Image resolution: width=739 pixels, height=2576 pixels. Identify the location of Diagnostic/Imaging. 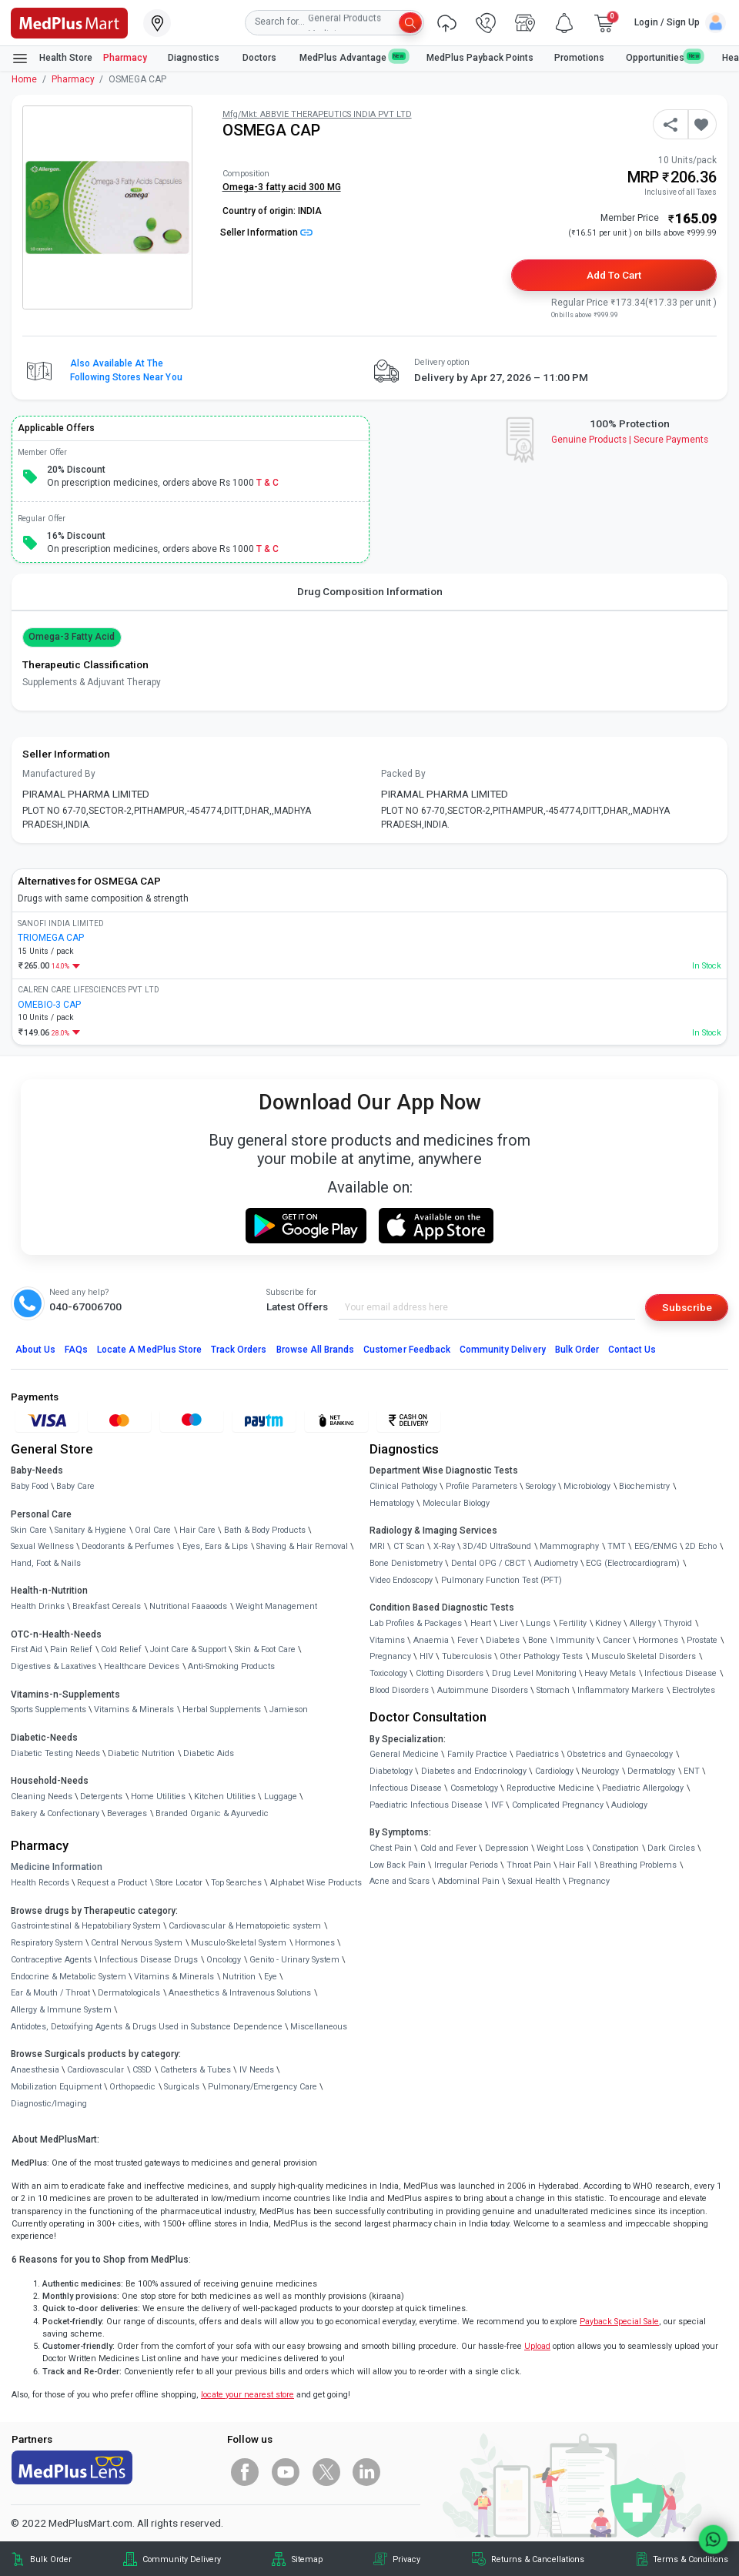
(49, 2104).